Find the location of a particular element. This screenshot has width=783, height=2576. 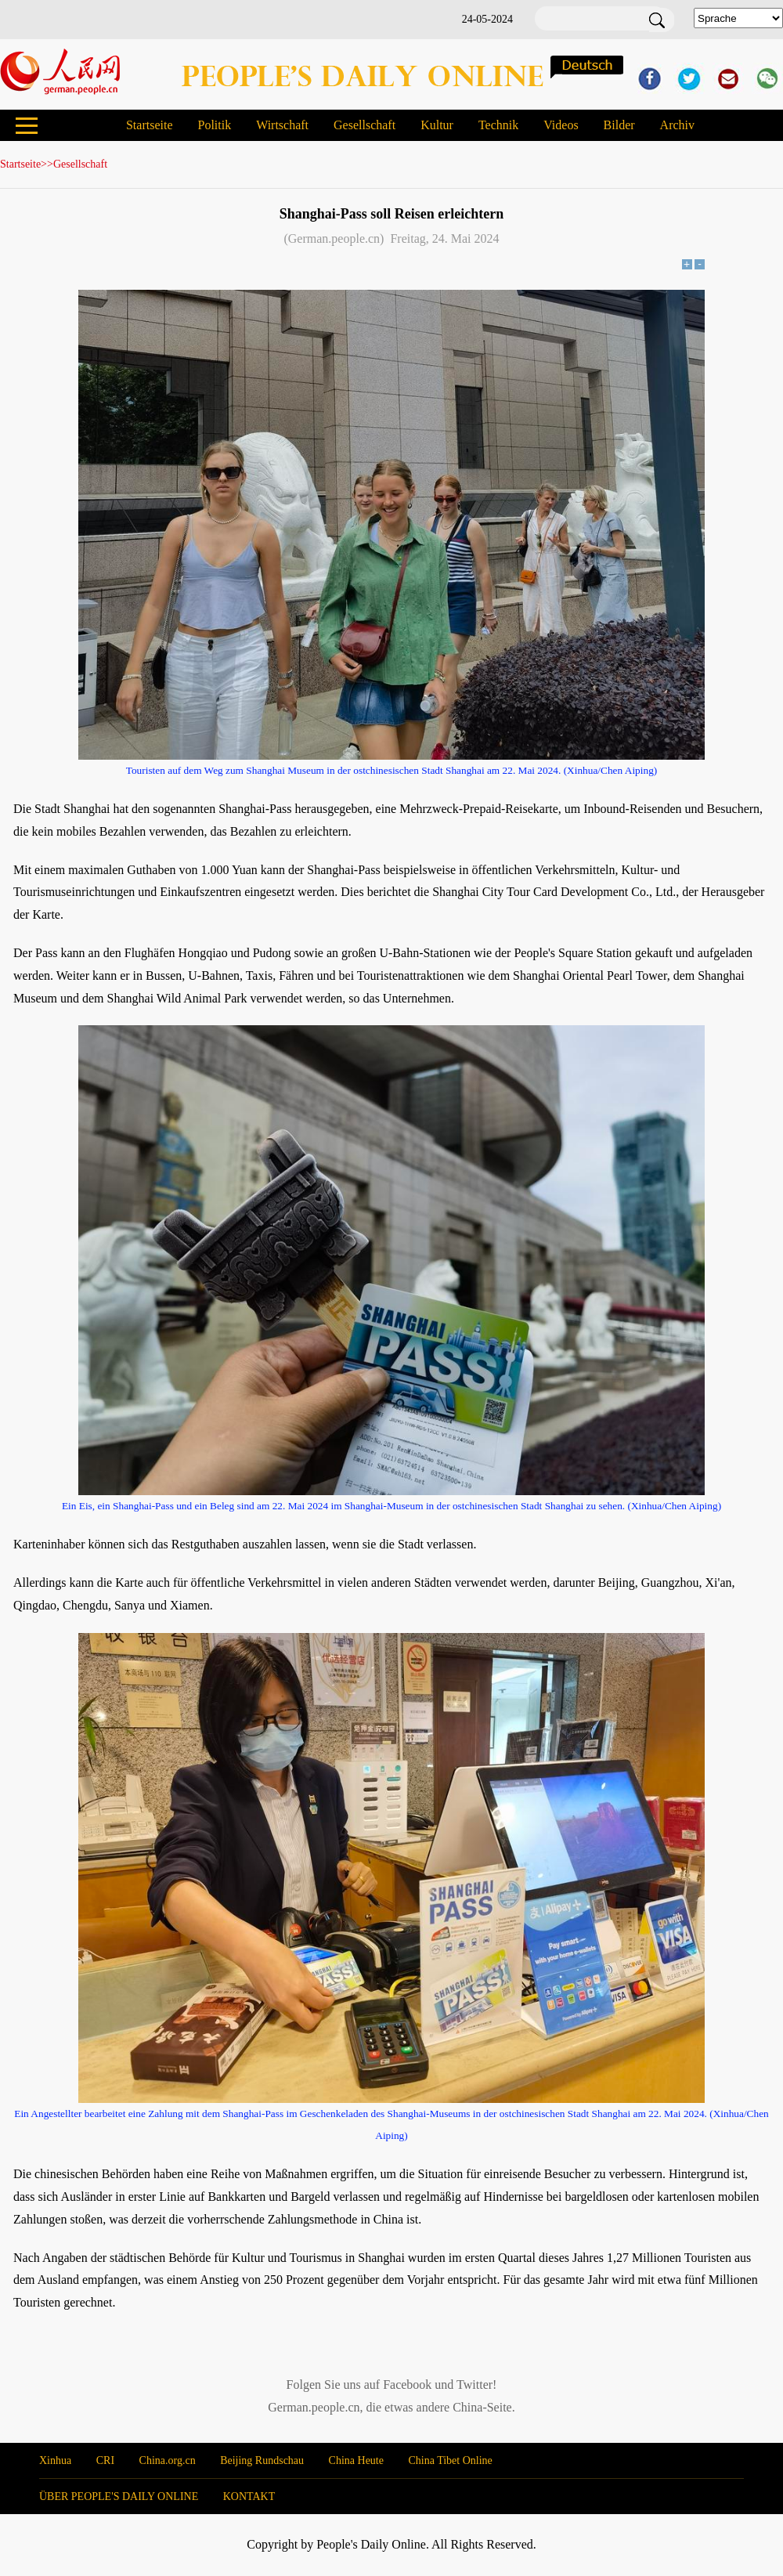

China Tibet Online is located at coordinates (450, 2460).